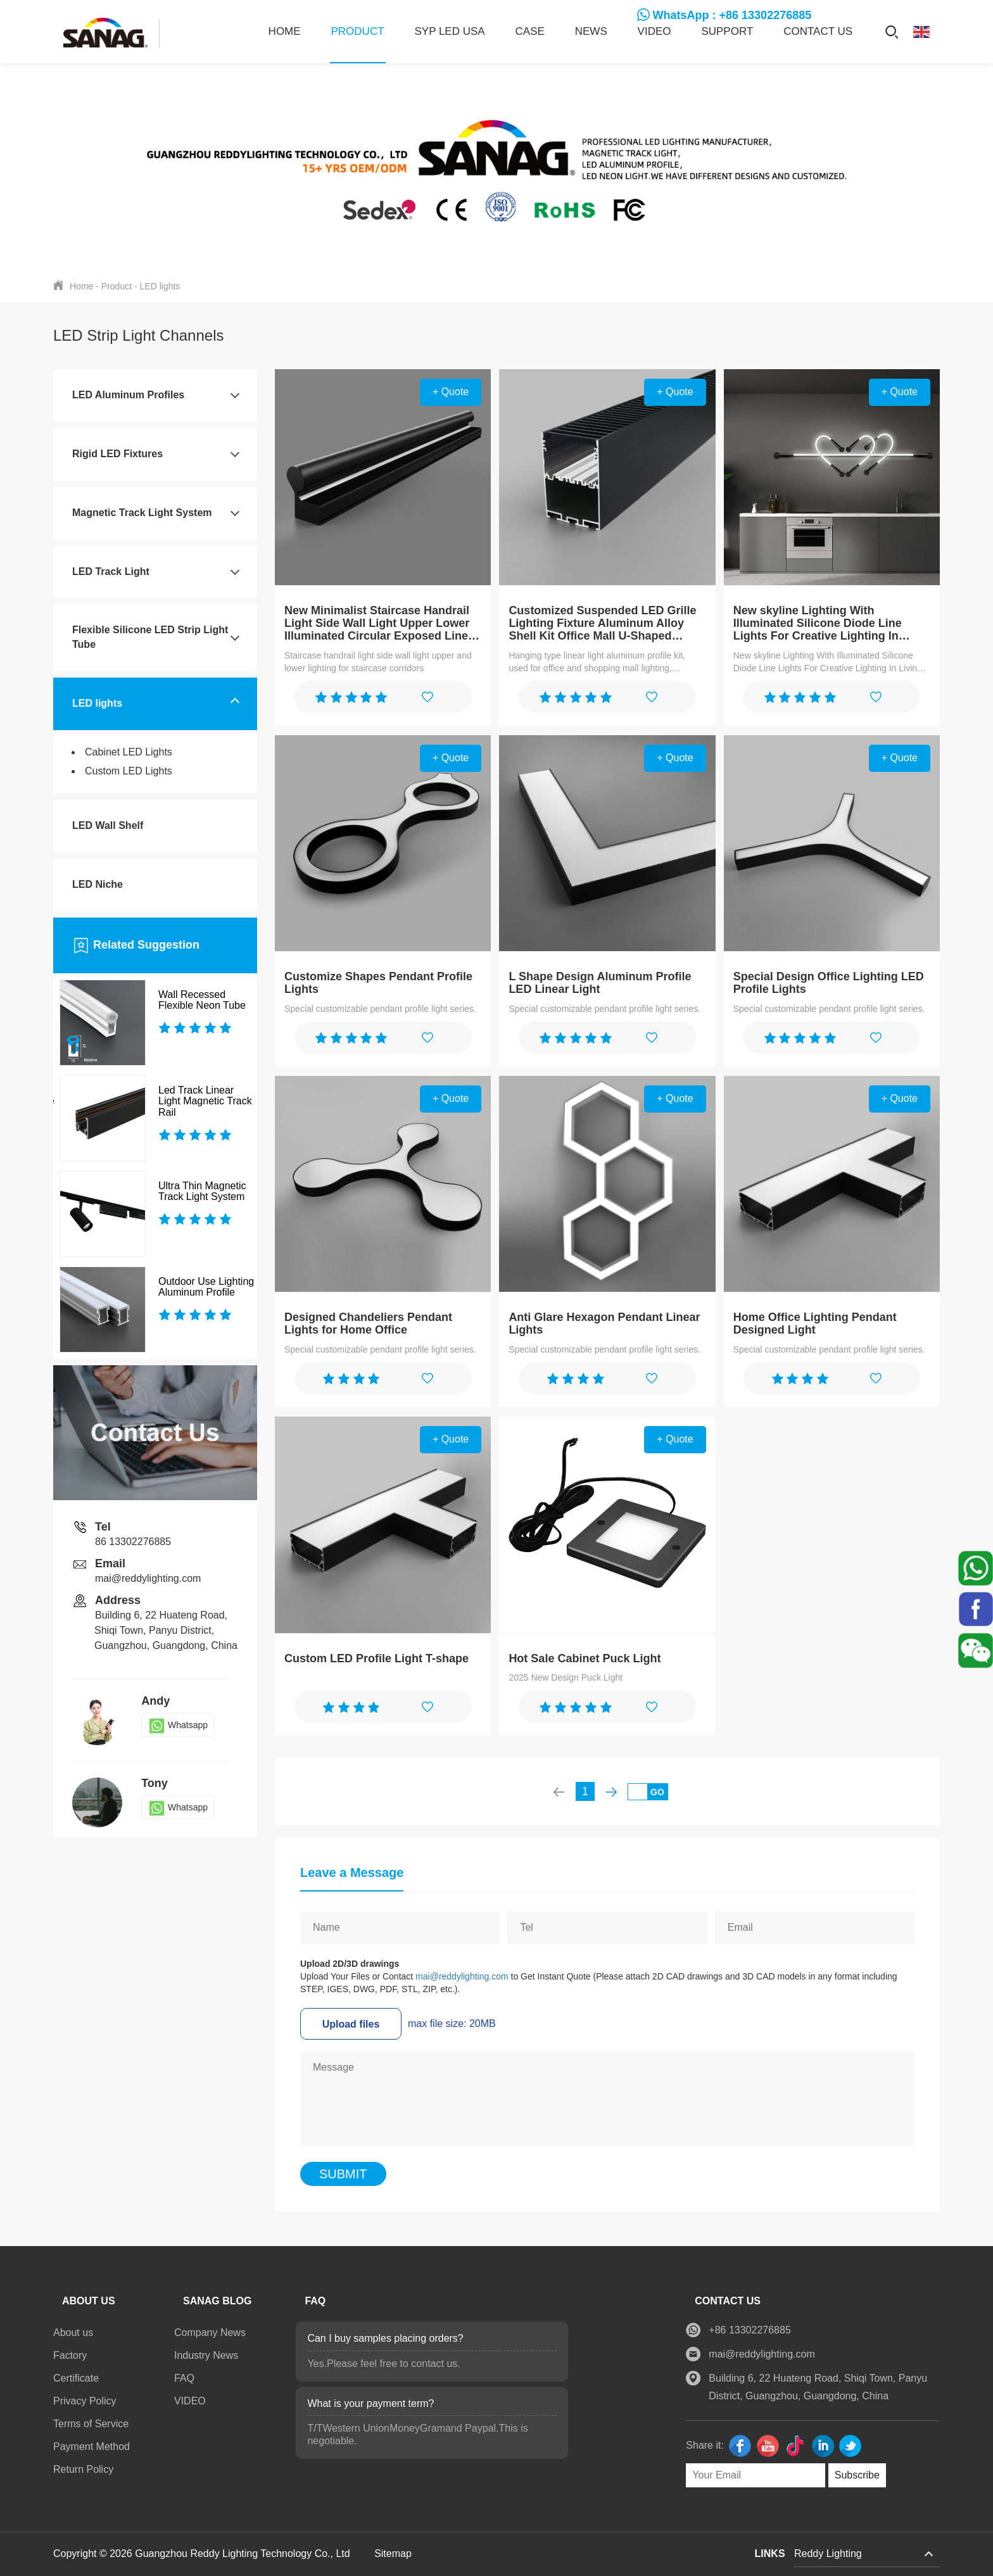 Image resolution: width=993 pixels, height=2576 pixels. I want to click on LED lights, so click(160, 286).